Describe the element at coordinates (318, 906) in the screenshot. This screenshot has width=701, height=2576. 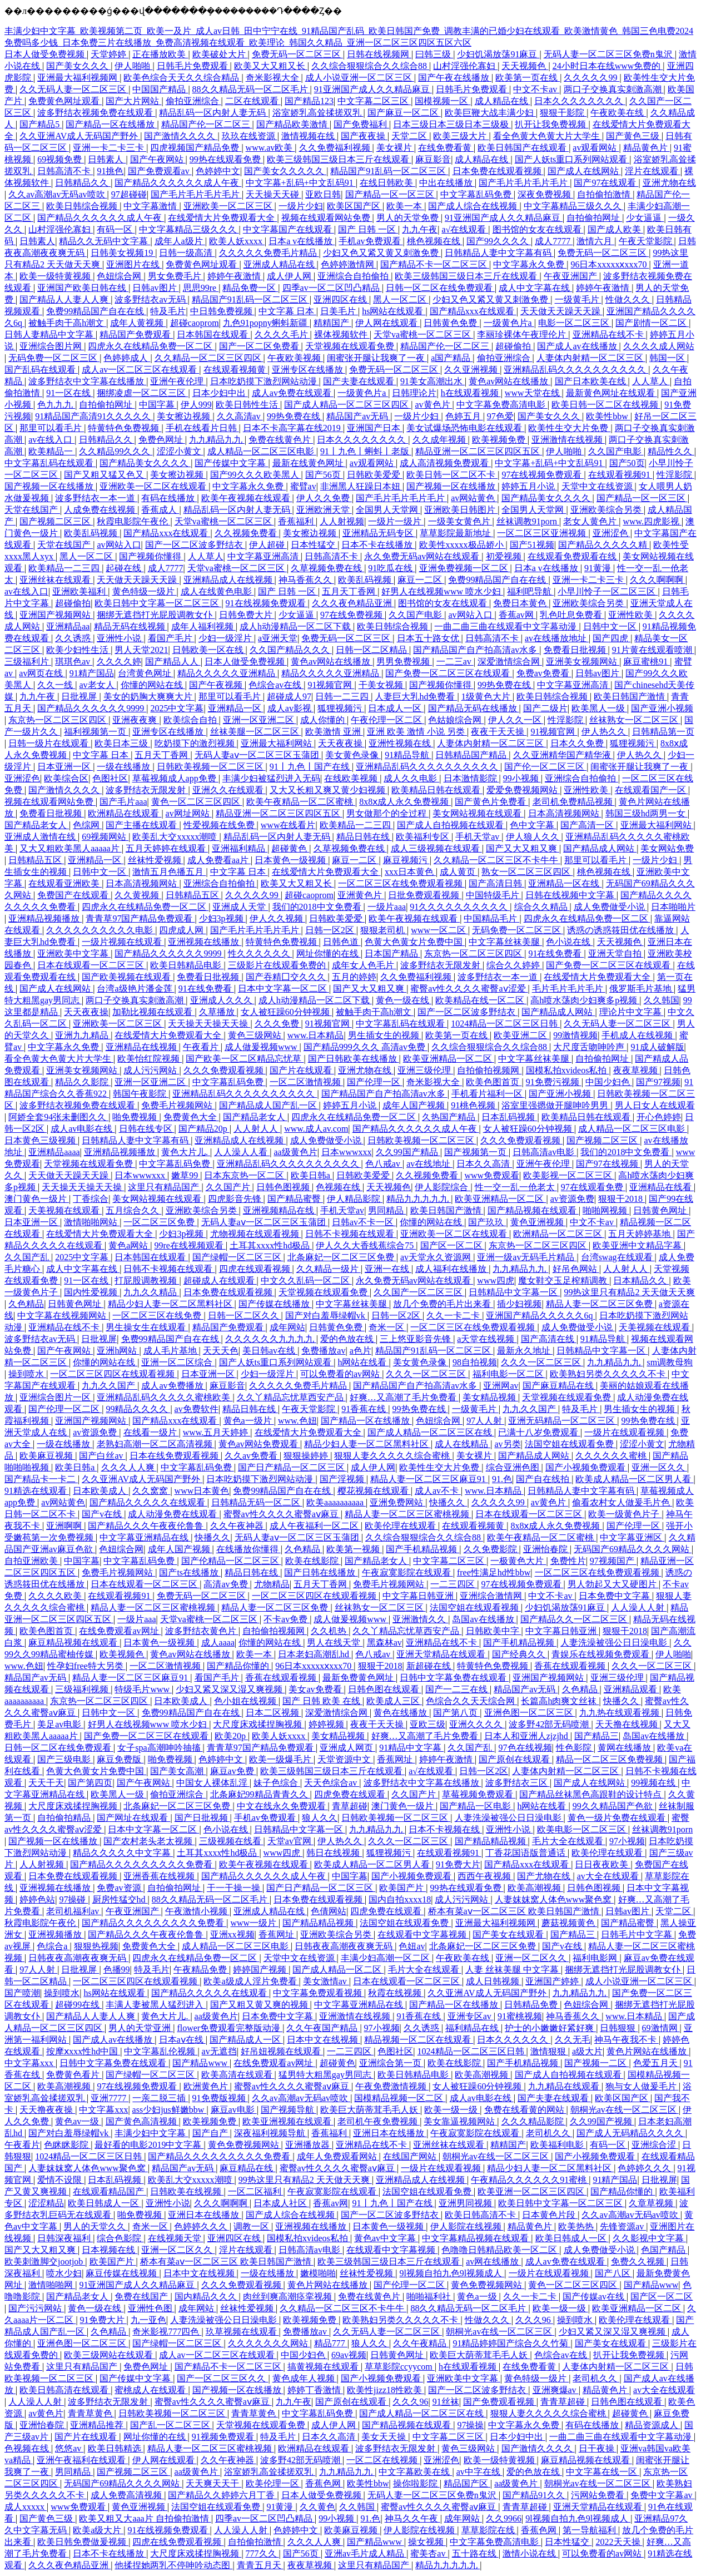
I see `我们的2018中文免费看` at that location.